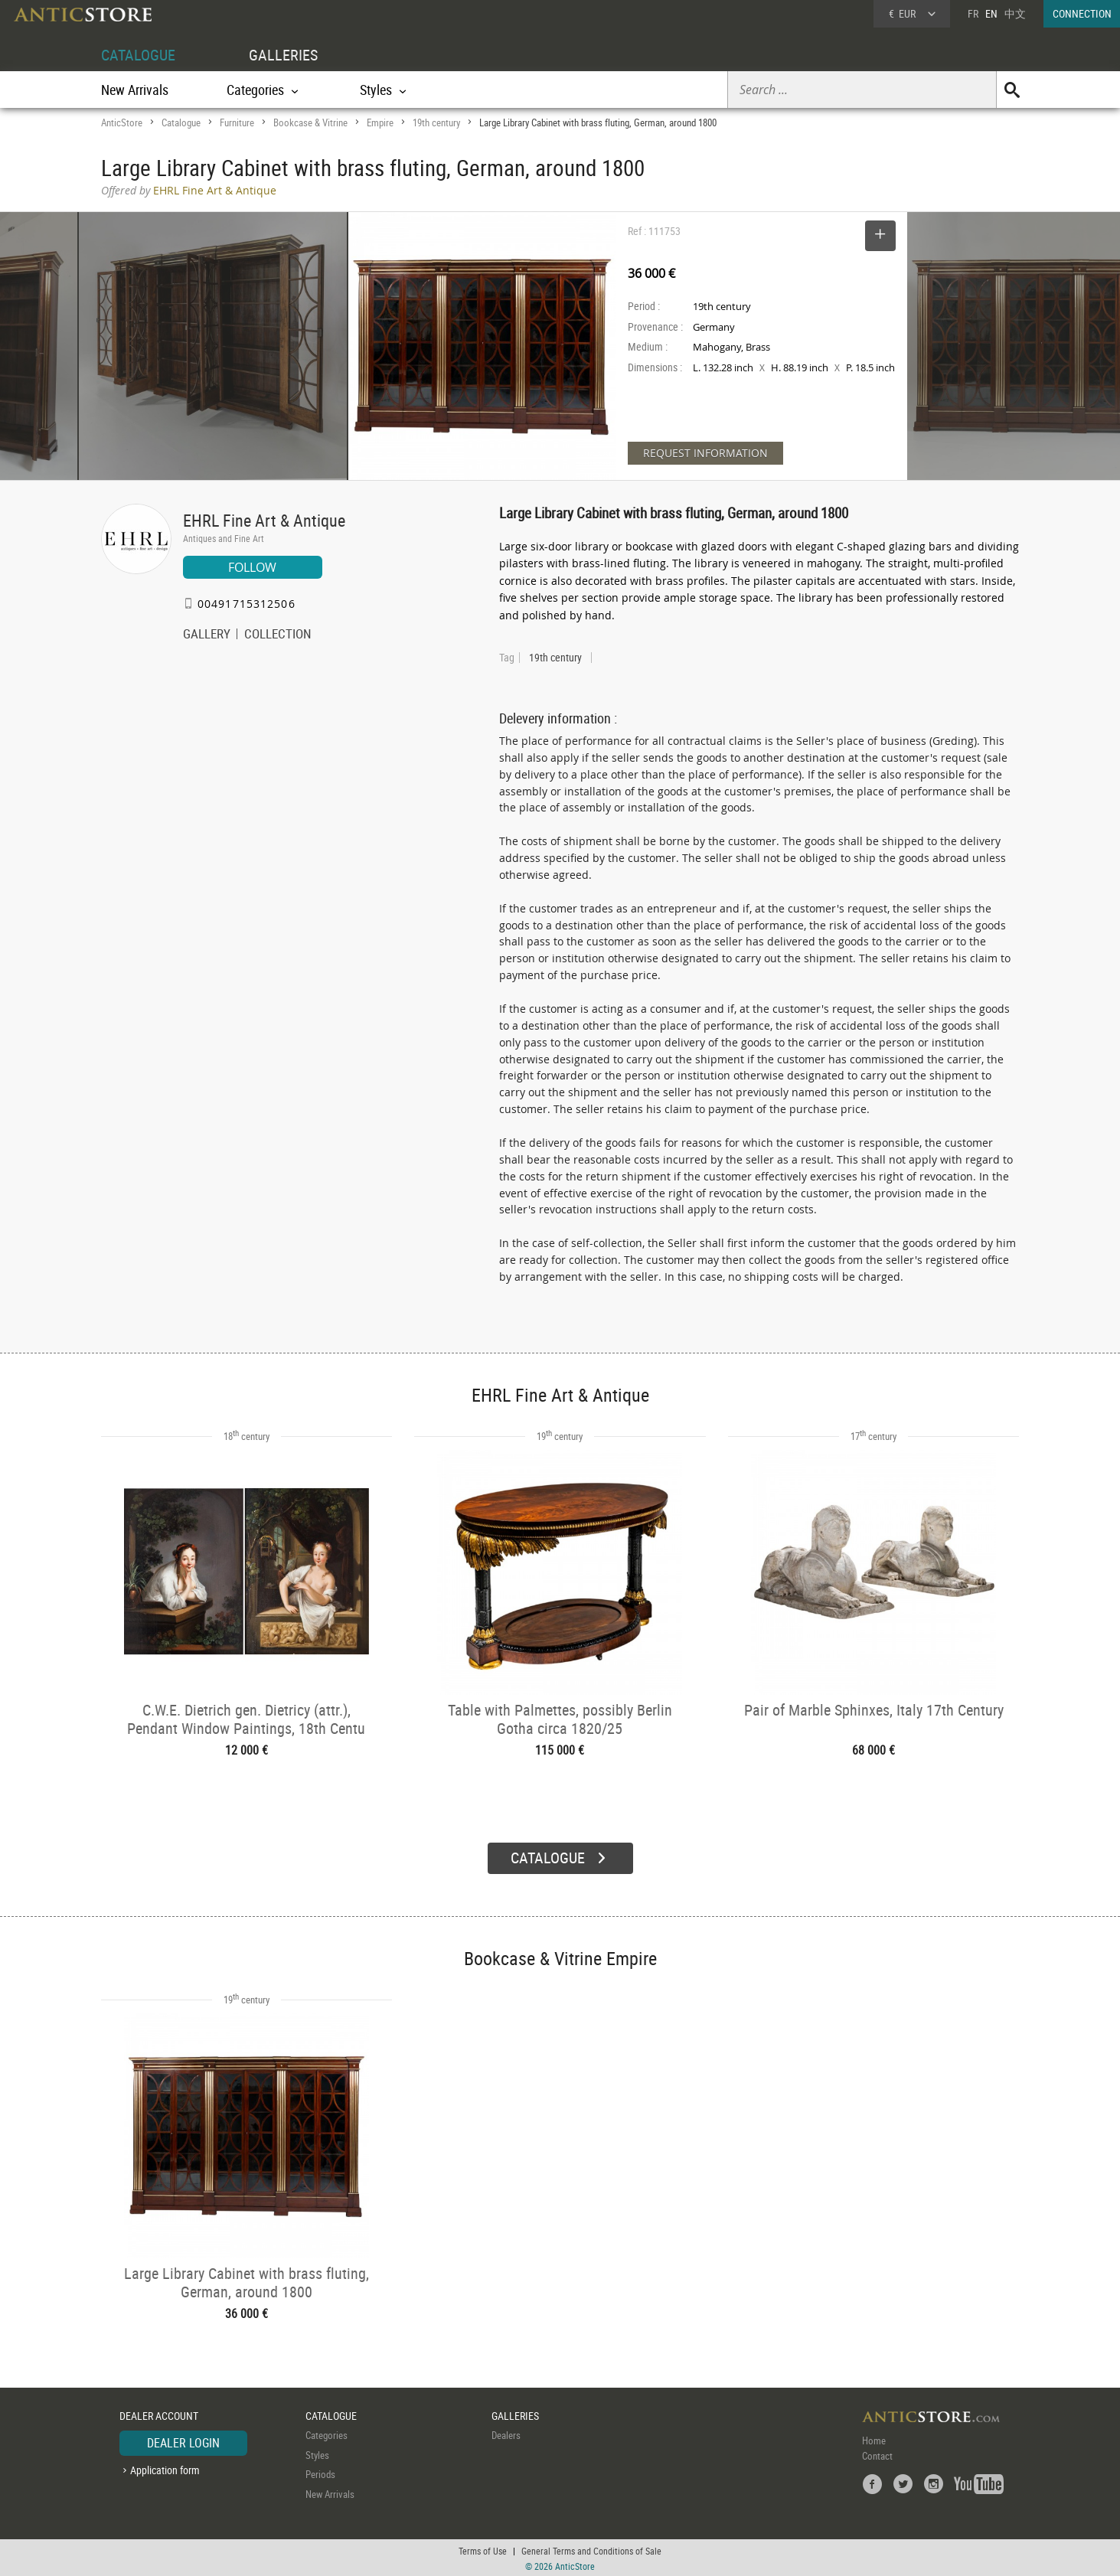  I want to click on Bookcase & Vitrine, so click(310, 122).